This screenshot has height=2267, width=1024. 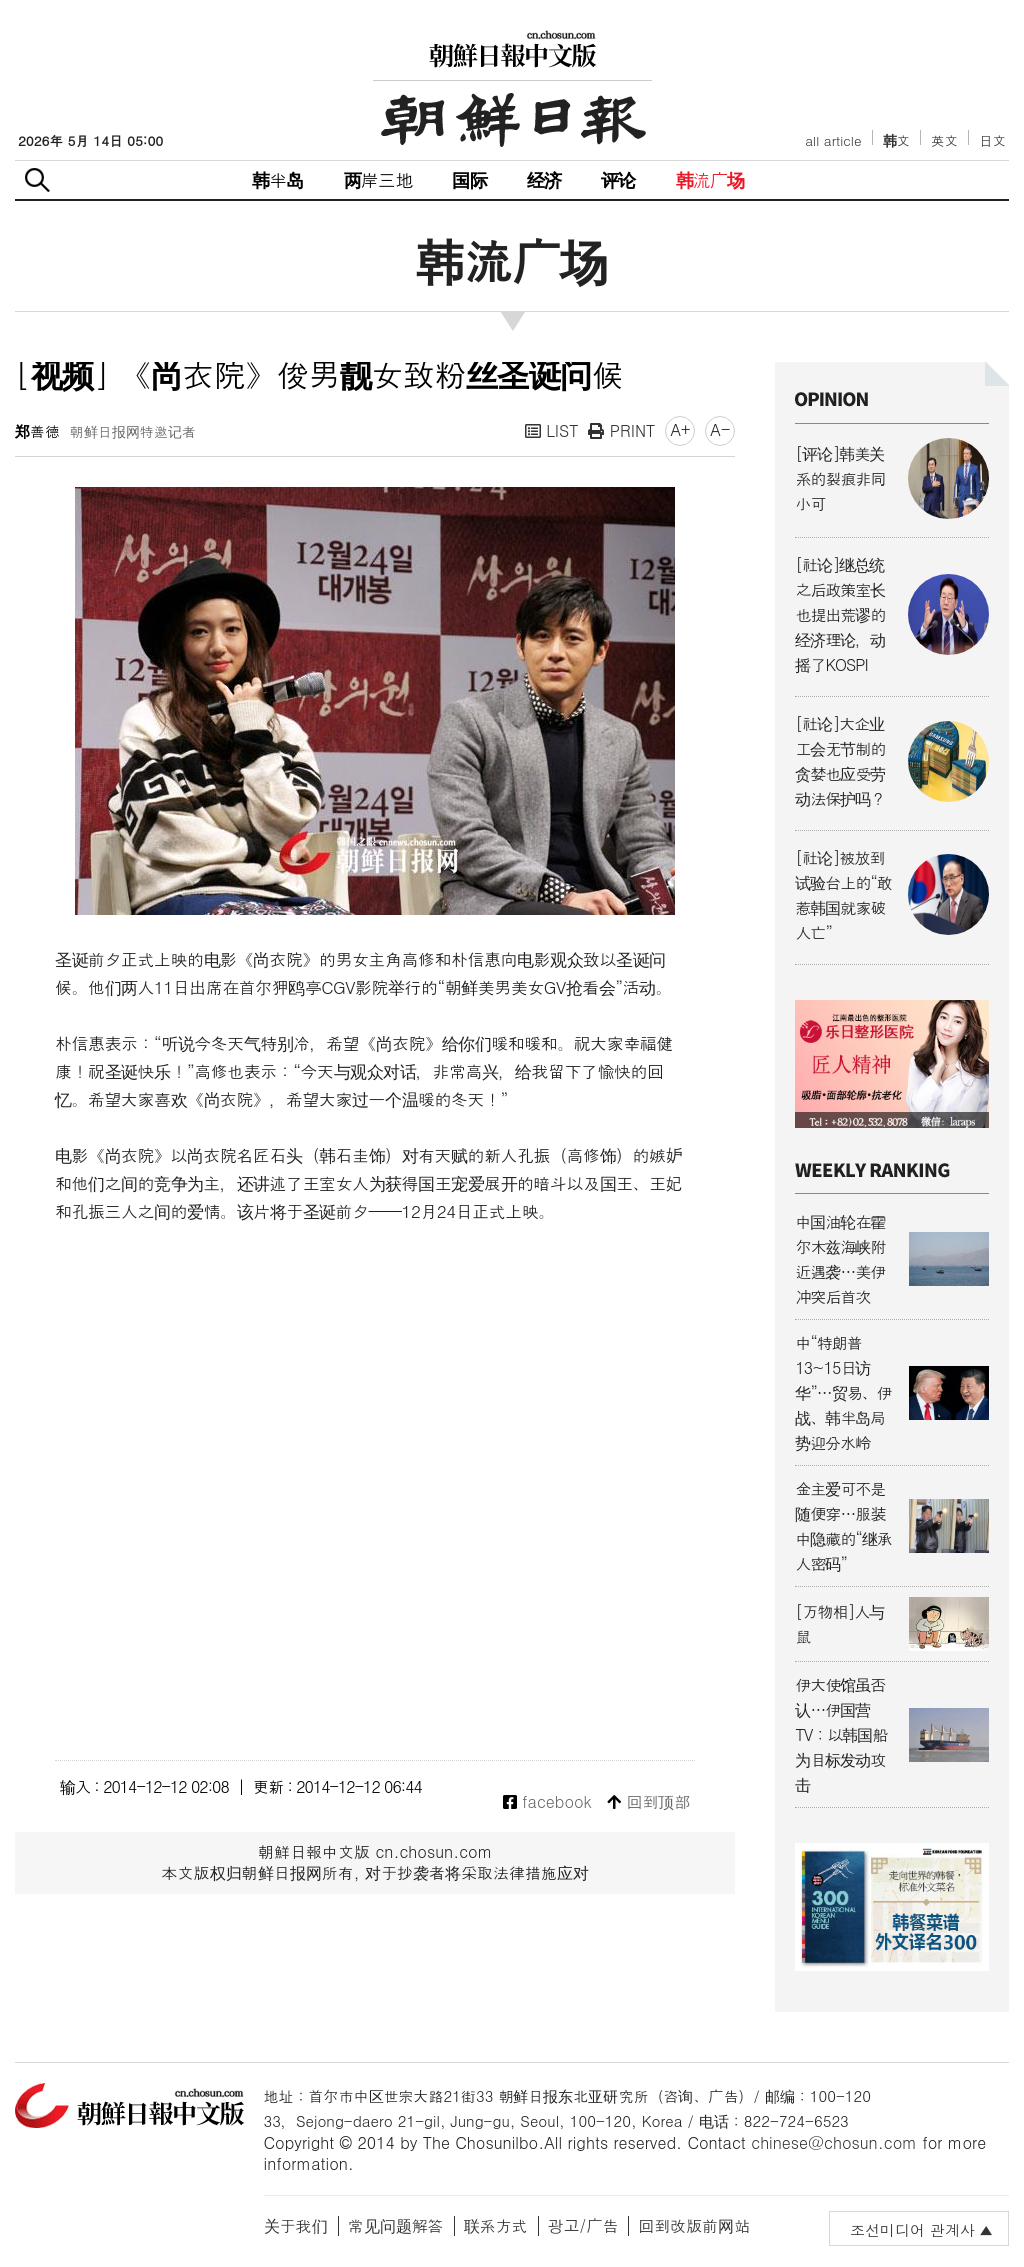 What do you see at coordinates (897, 140) in the screenshot?
I see `韩文` at bounding box center [897, 140].